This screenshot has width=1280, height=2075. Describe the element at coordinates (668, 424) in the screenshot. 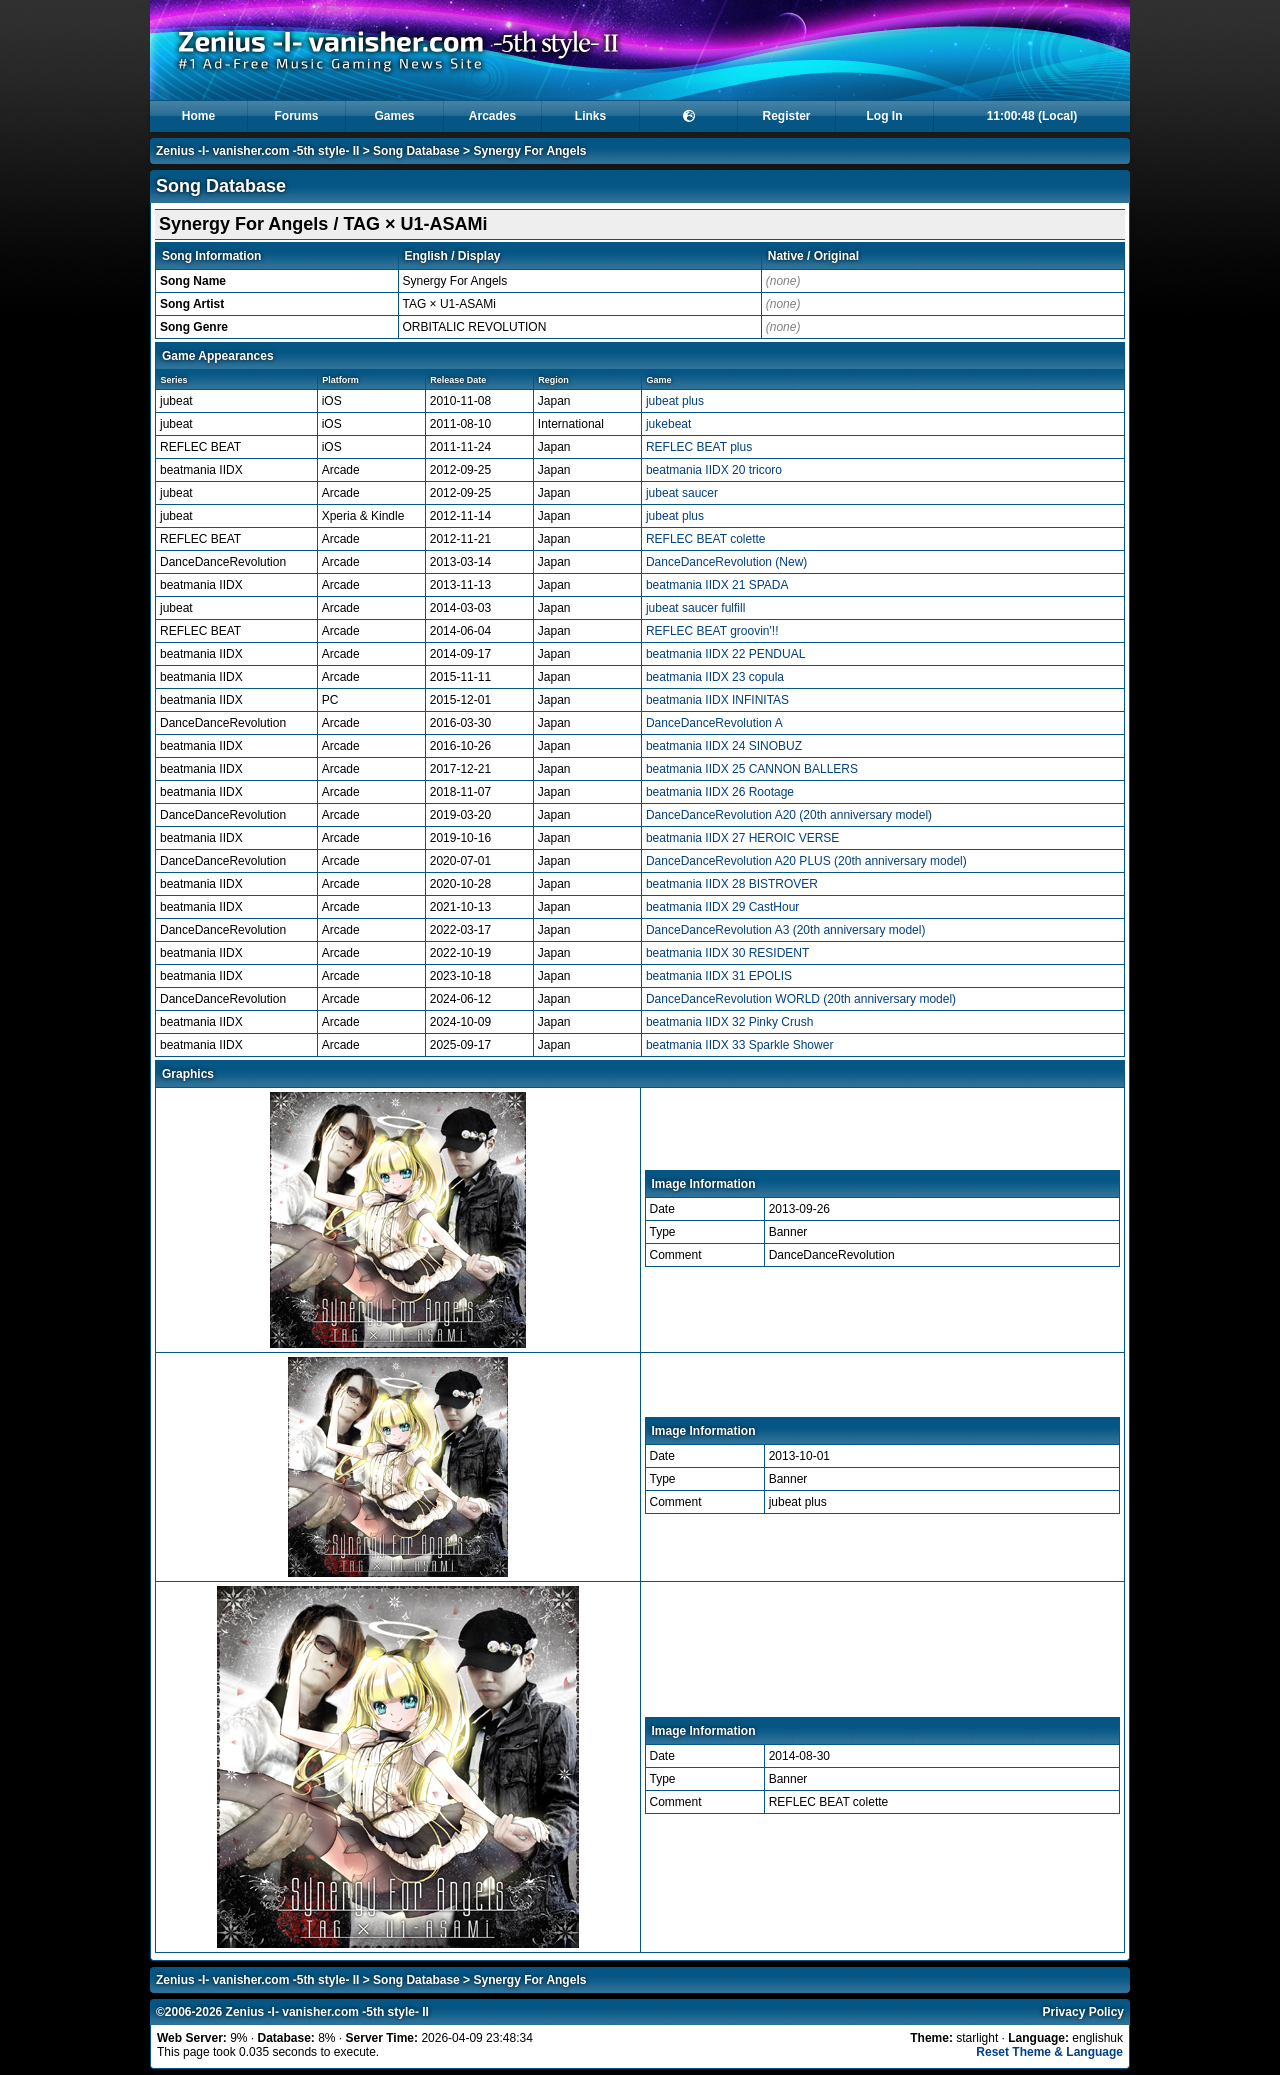

I see `jukebeat` at that location.